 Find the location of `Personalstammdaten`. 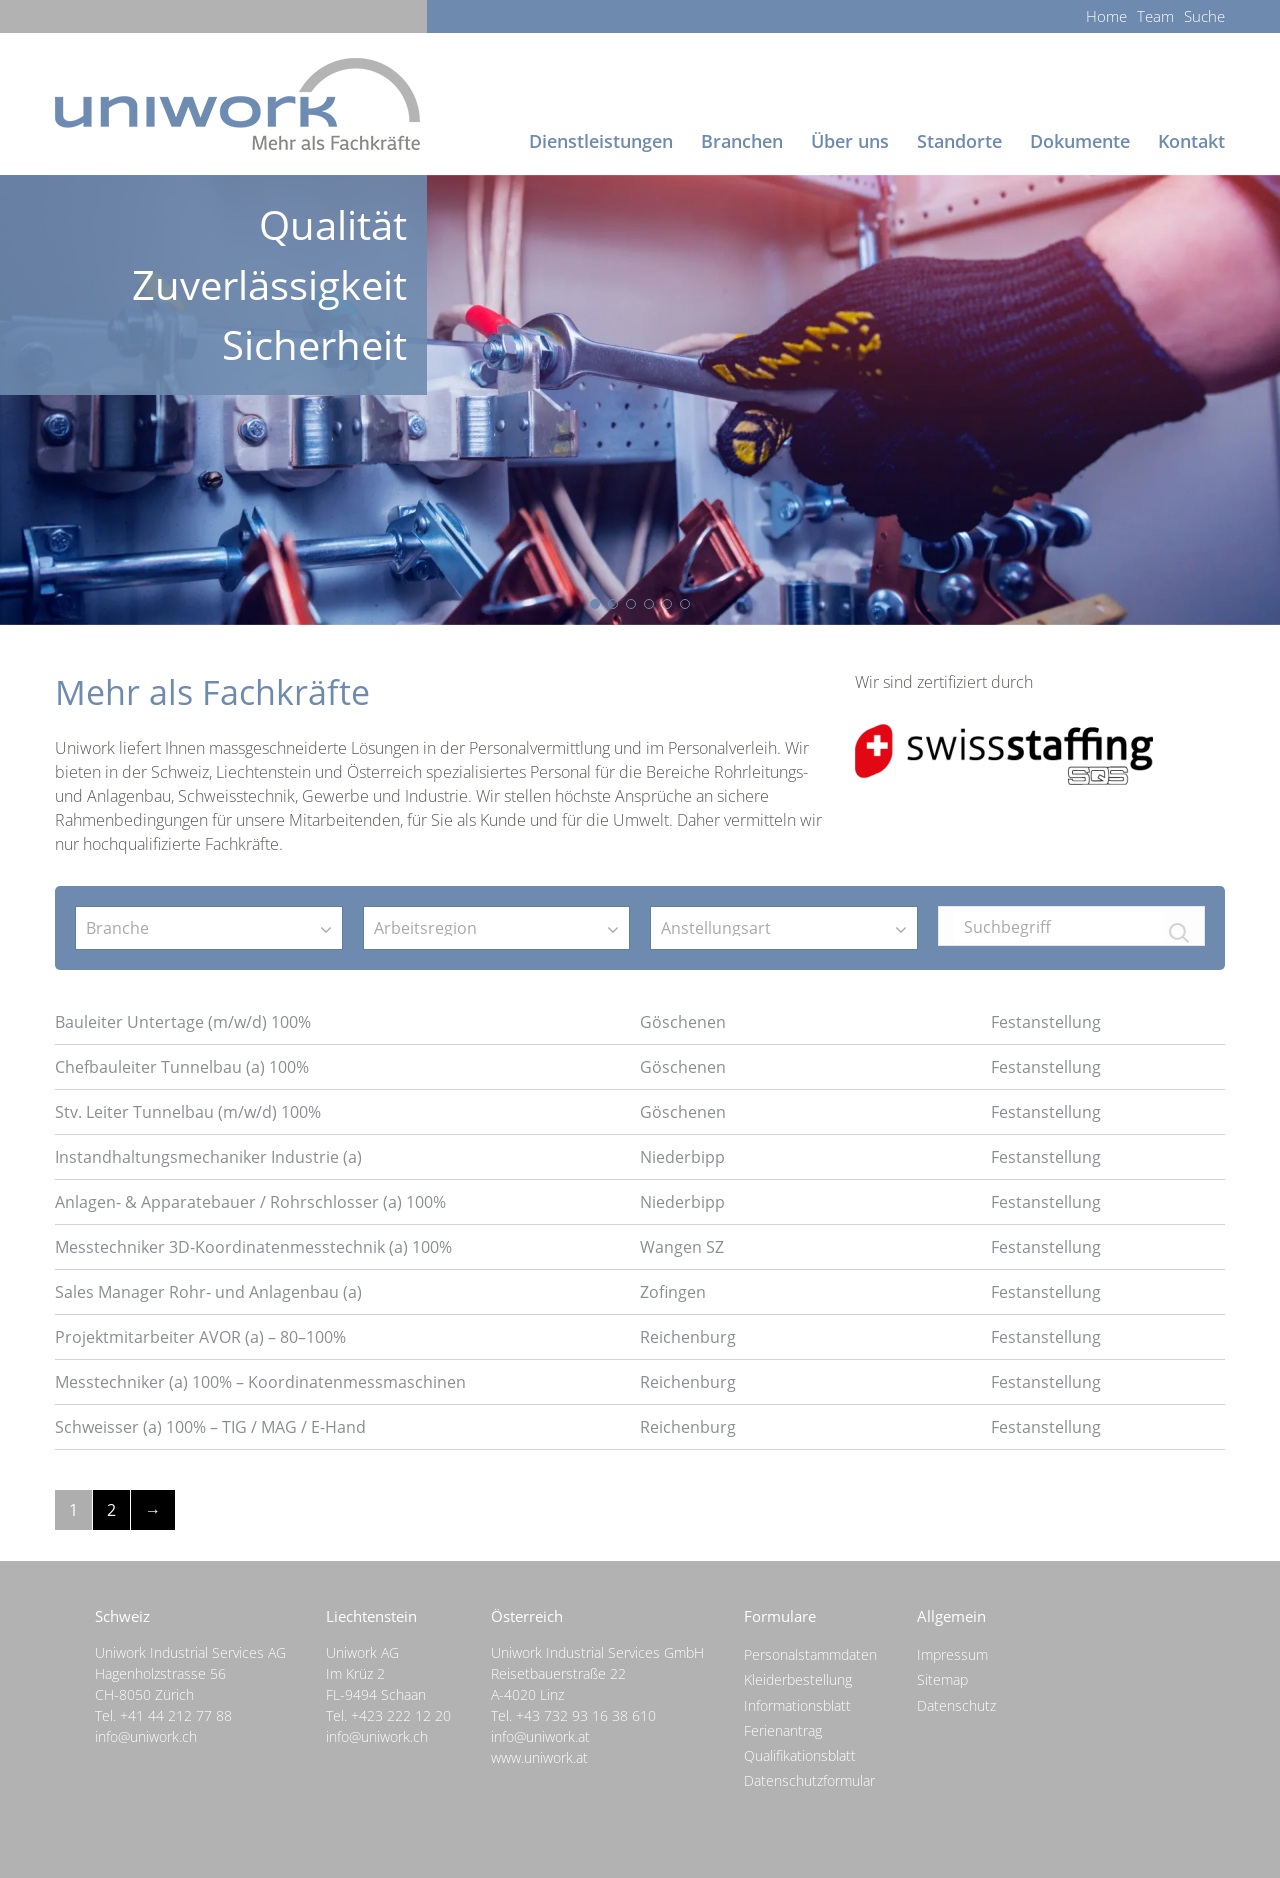

Personalstammdaten is located at coordinates (810, 1654).